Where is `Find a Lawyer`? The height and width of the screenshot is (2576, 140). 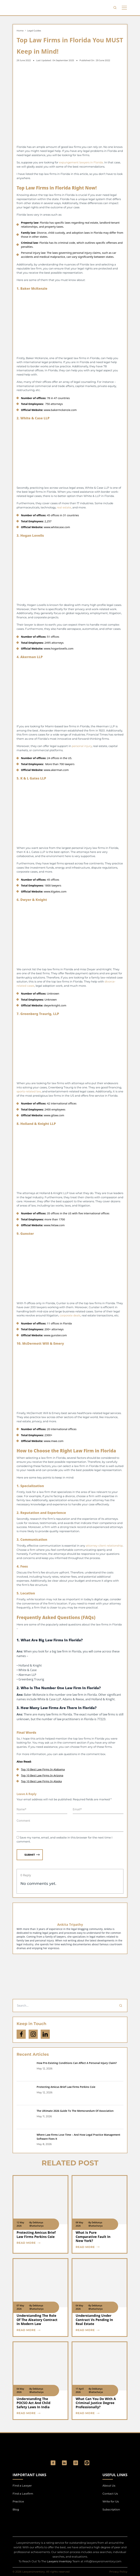
Find a Lawyer is located at coordinates (22, 2485).